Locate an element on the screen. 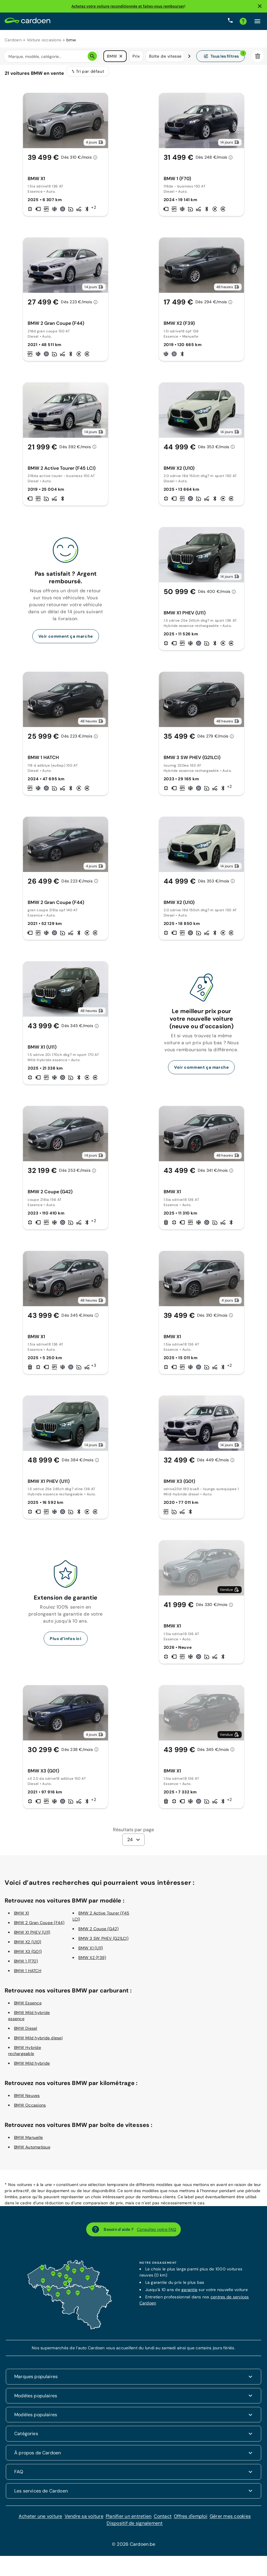 The width and height of the screenshot is (267, 2576). [Défiler vers la droite] is located at coordinates (189, 56).